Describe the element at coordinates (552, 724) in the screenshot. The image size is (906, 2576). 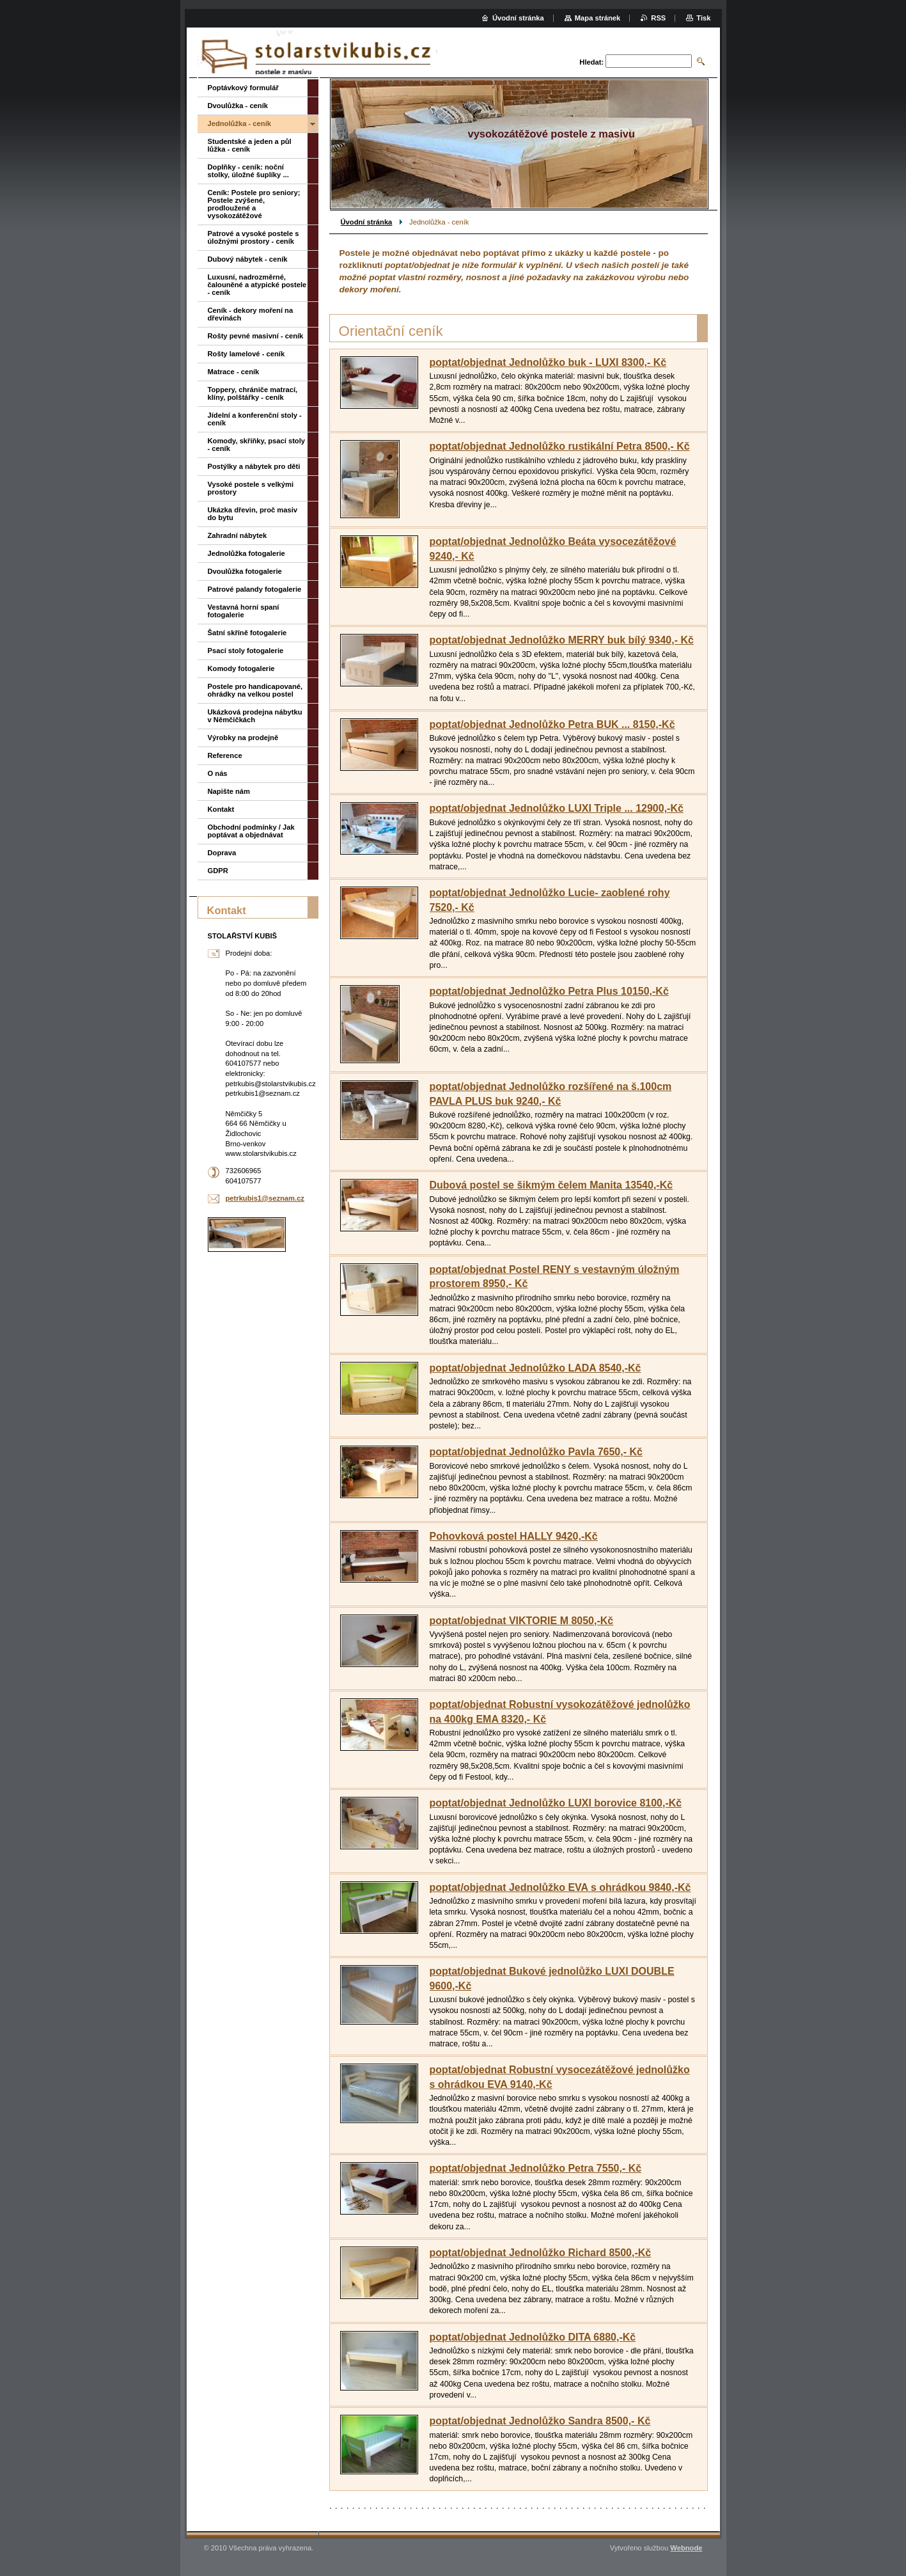
I see `poptat/objednat Jednolůžko Petra BUK ... 8150,-Kč` at that location.